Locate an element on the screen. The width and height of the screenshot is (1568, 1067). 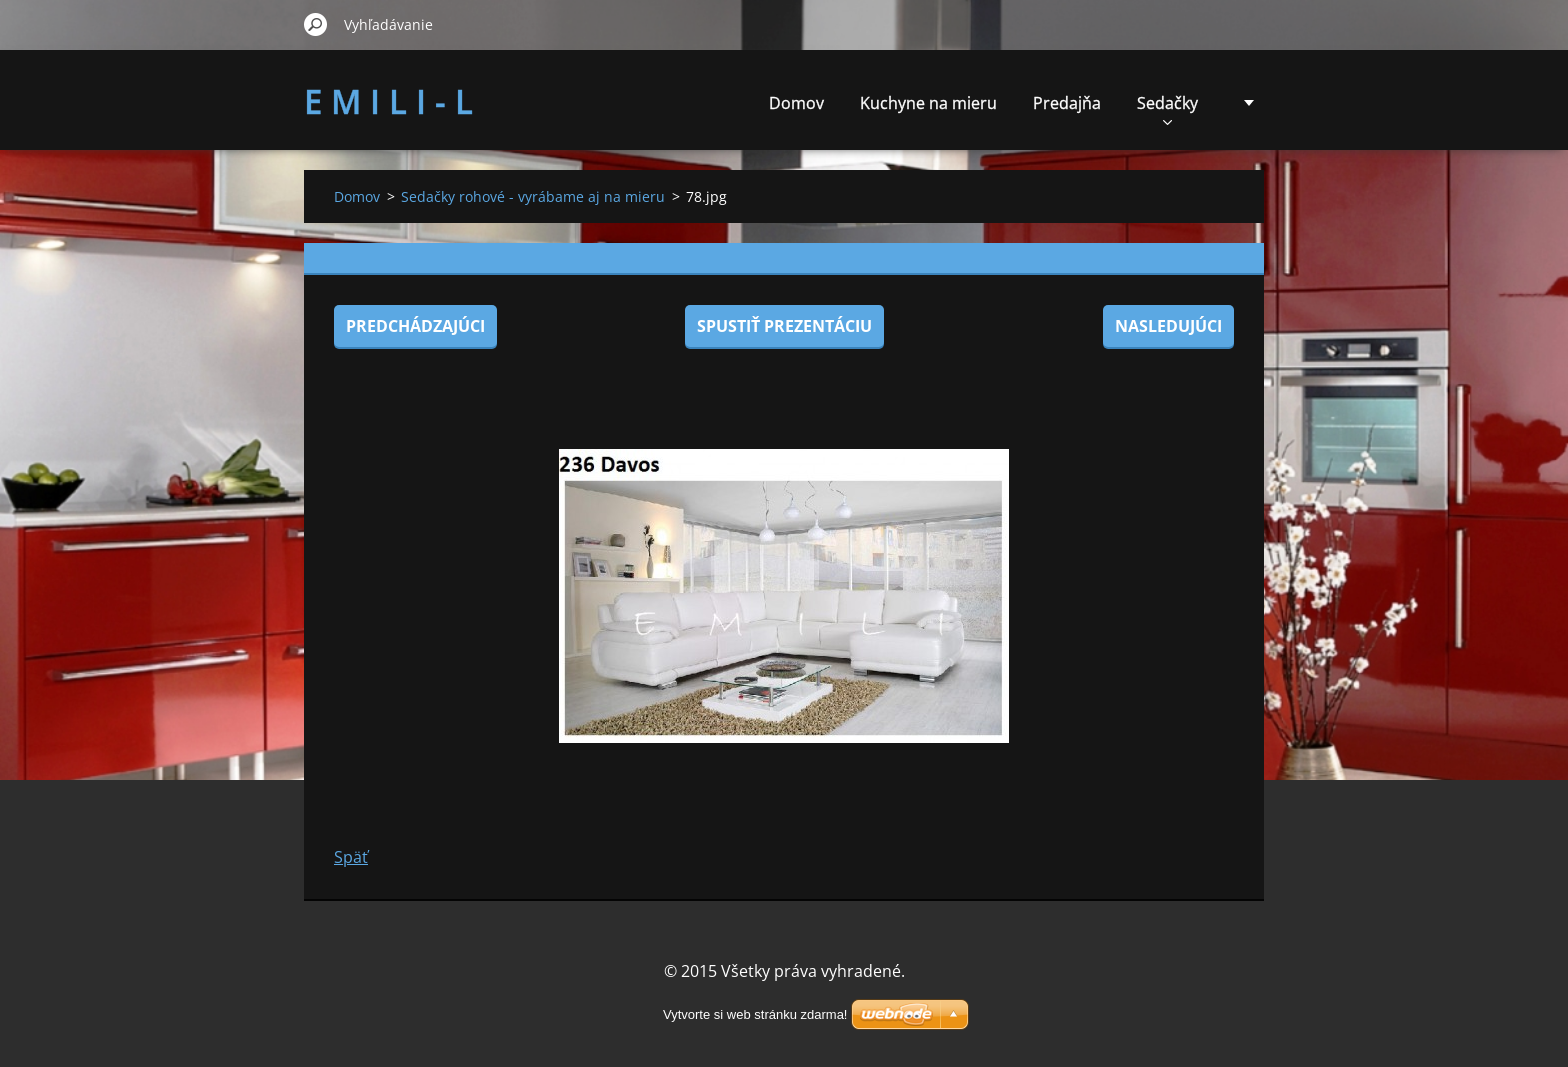
Hľadať is located at coordinates (316, 24).